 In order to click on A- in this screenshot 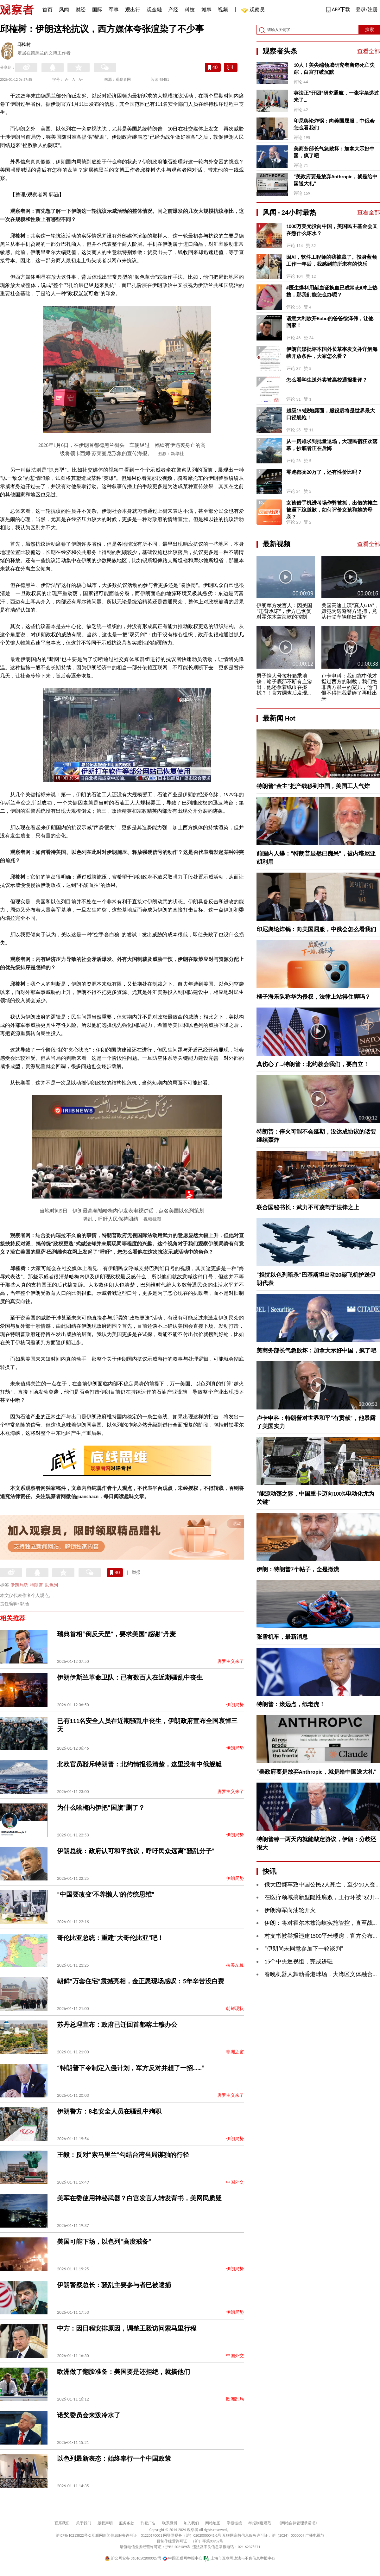, I will do `click(67, 79)`.